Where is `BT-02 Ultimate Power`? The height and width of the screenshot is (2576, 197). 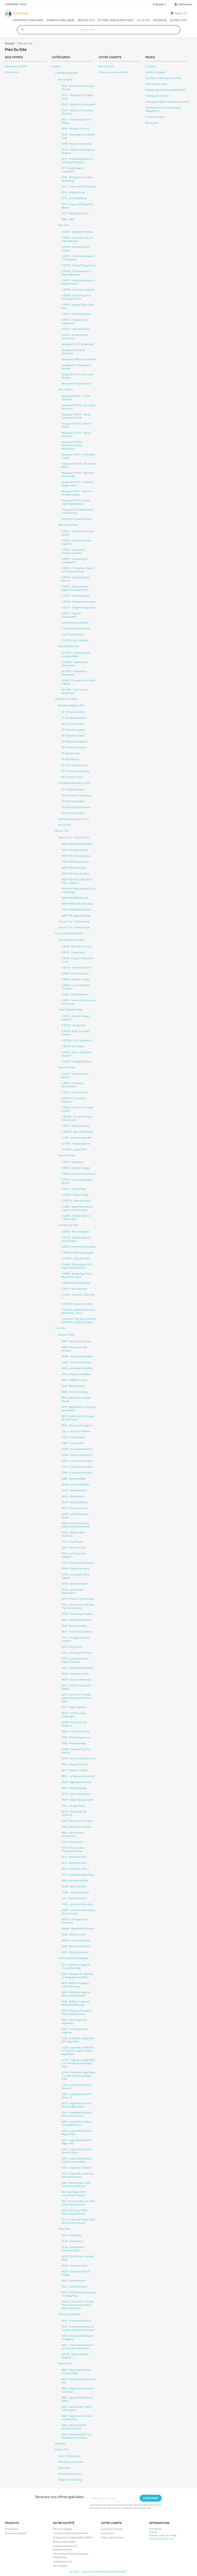
BT-02 Ultimate Power is located at coordinates (74, 718).